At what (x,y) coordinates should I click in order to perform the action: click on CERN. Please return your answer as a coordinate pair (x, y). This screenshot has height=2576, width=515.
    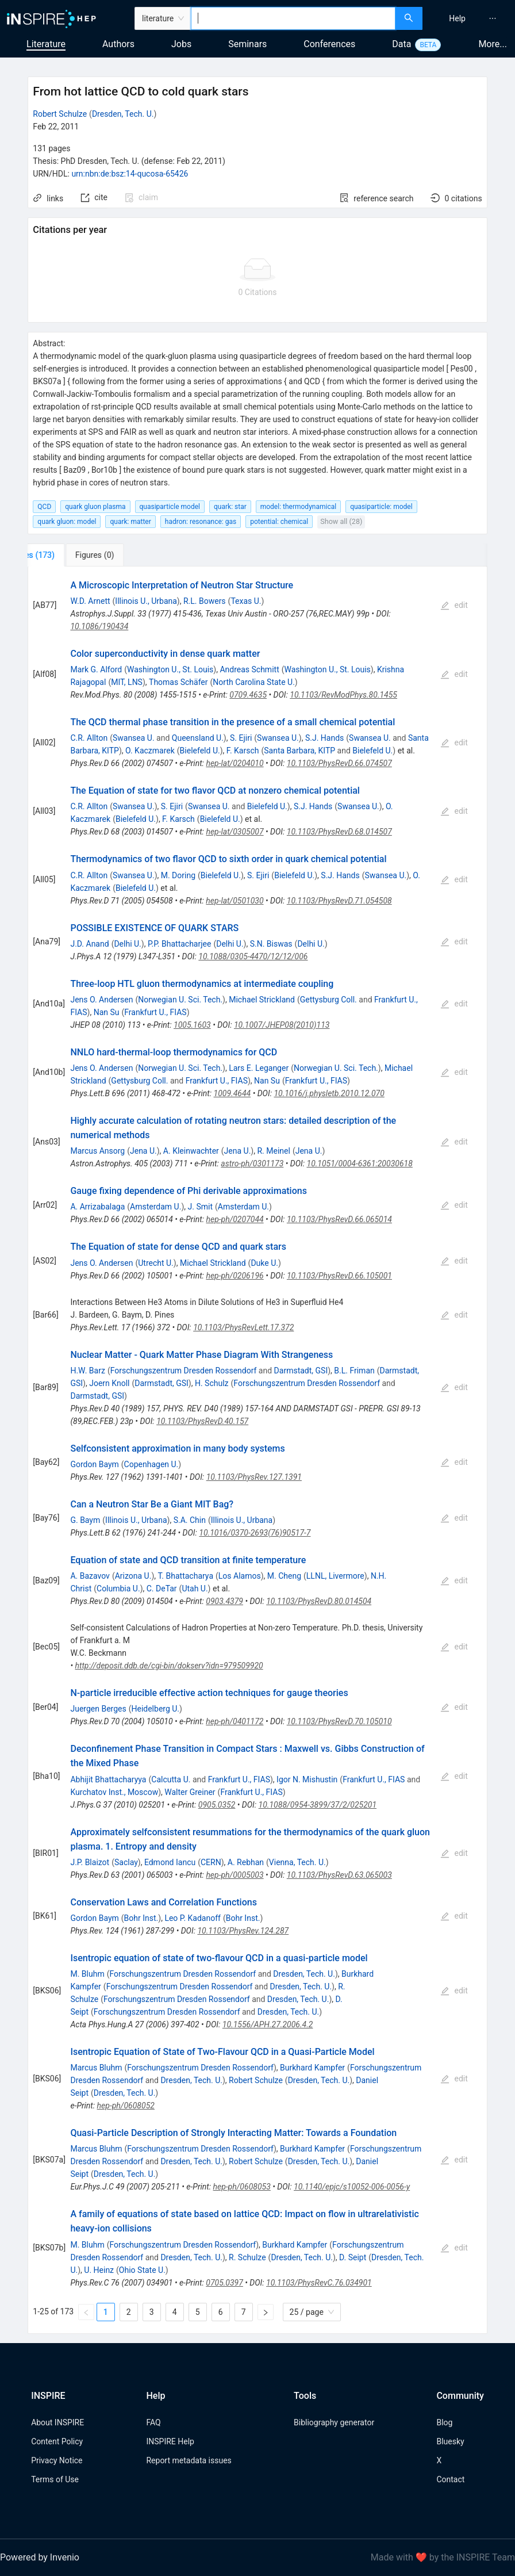
    Looking at the image, I should click on (211, 1862).